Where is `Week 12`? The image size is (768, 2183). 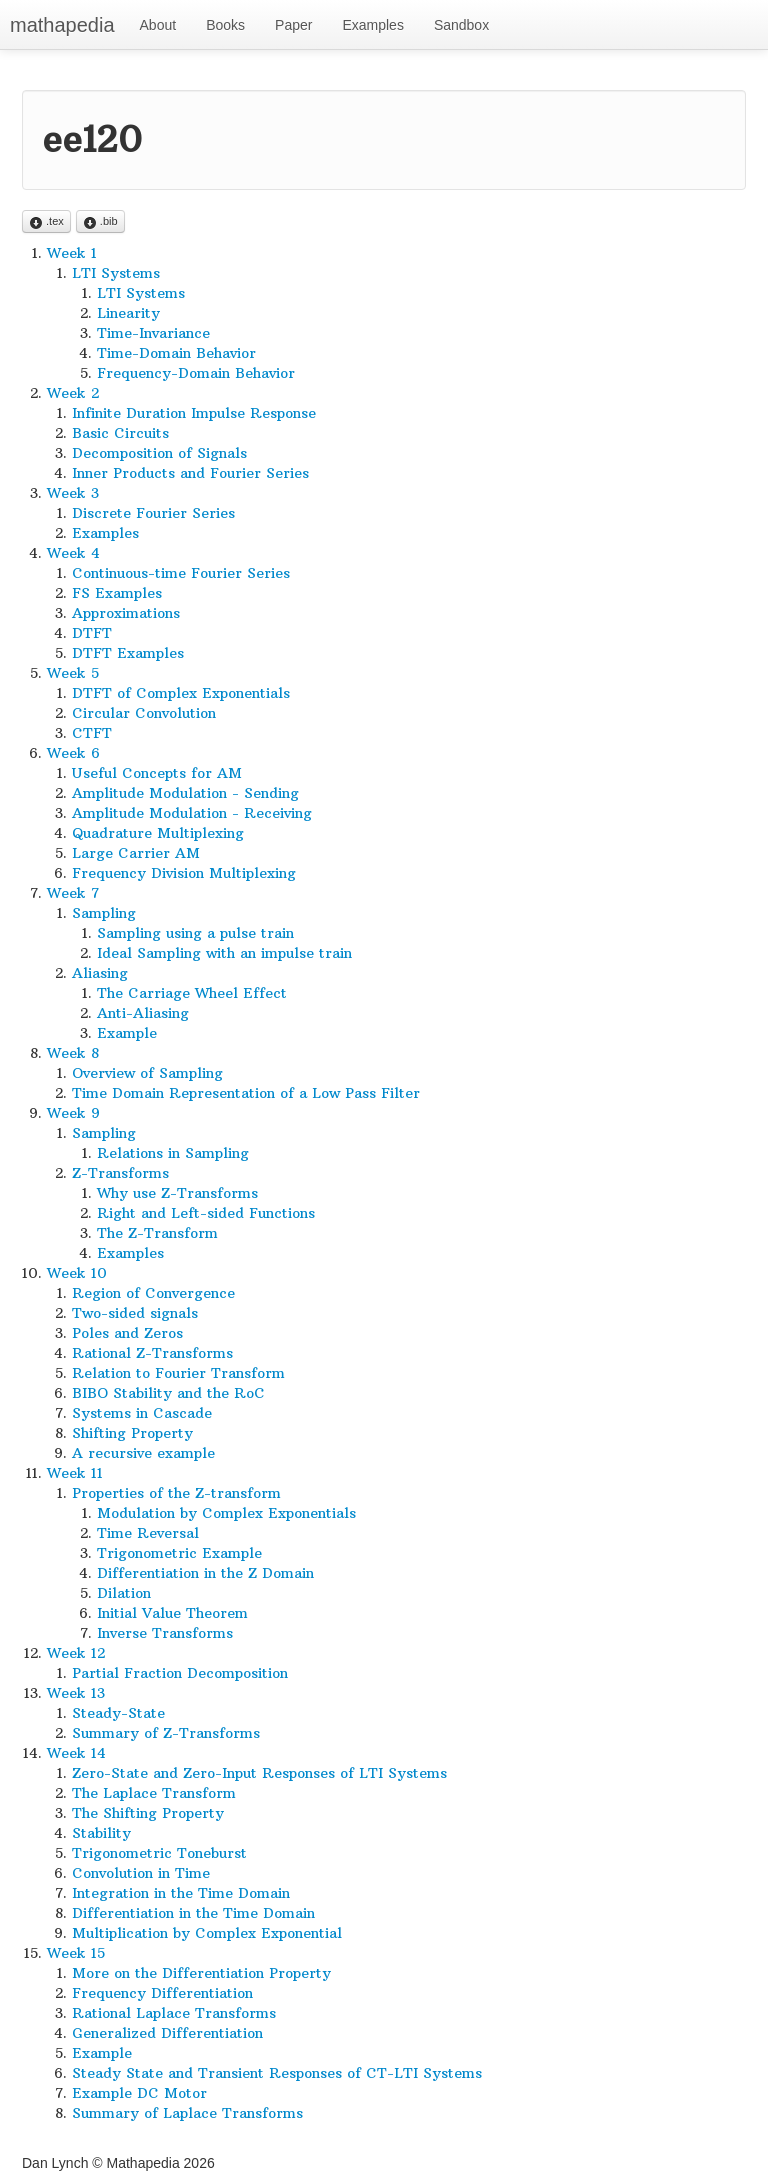 Week 12 is located at coordinates (76, 1653).